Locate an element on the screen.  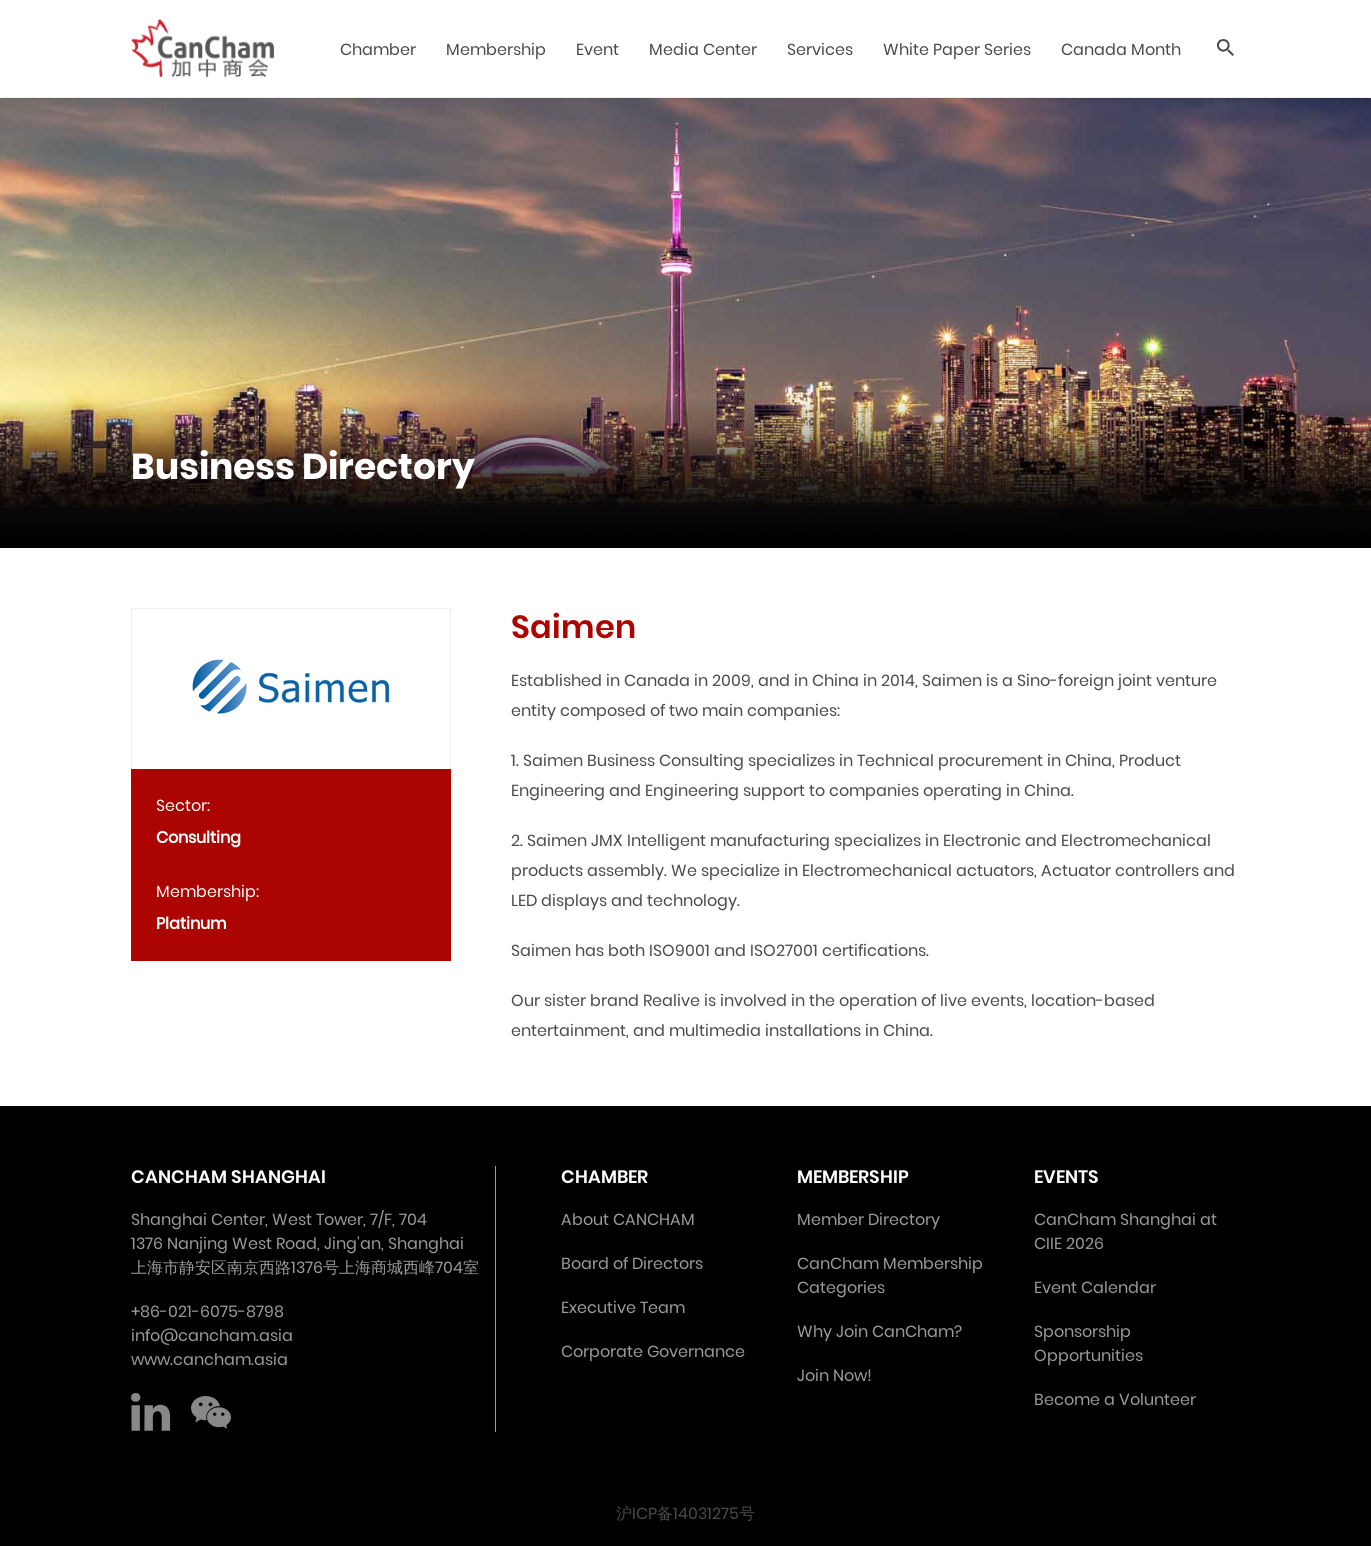
Event Calendar is located at coordinates (1095, 1287).